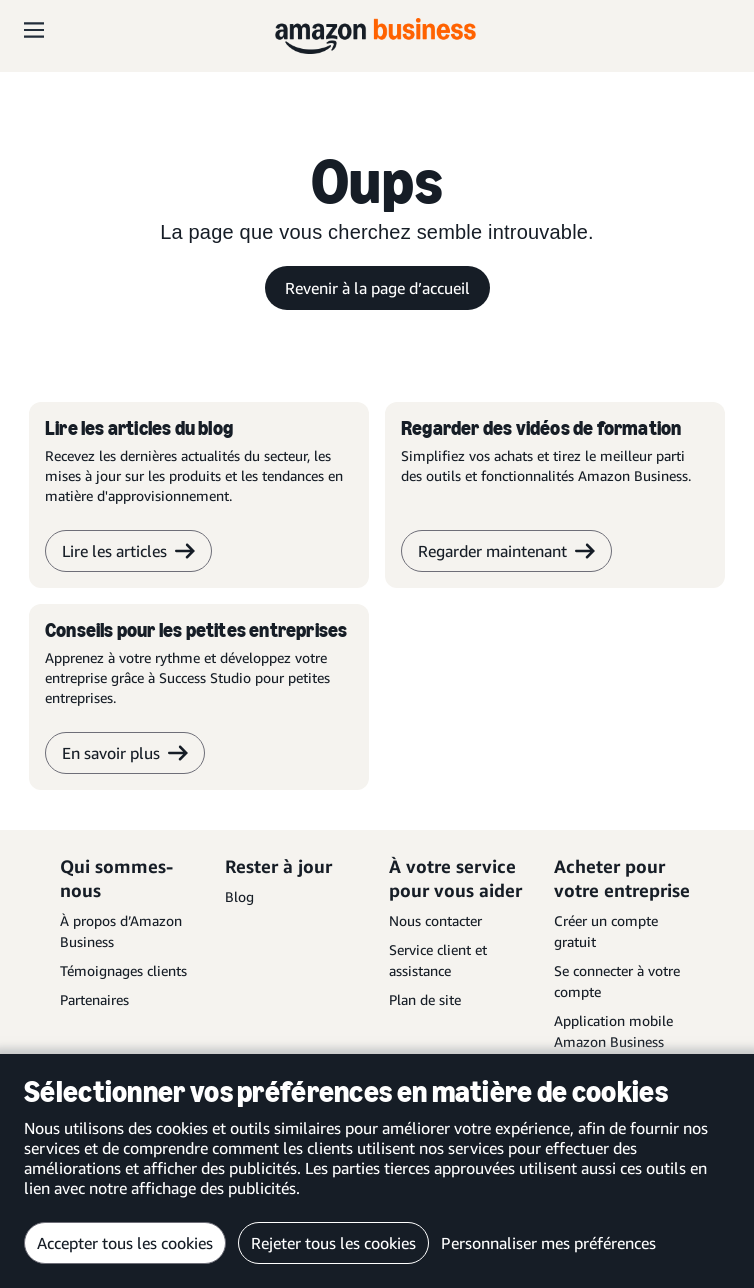 The width and height of the screenshot is (754, 1288). I want to click on Personnaliser mes préférences, so click(548, 1243).